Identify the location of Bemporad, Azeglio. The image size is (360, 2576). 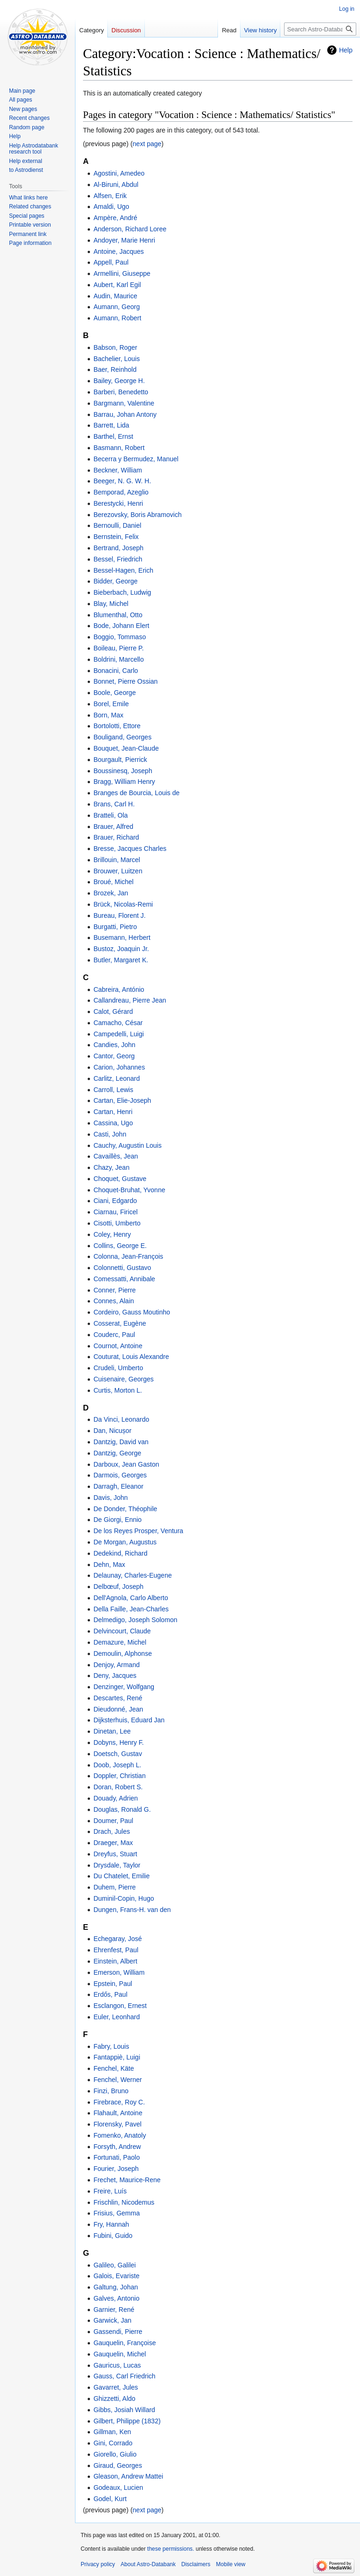
(121, 492).